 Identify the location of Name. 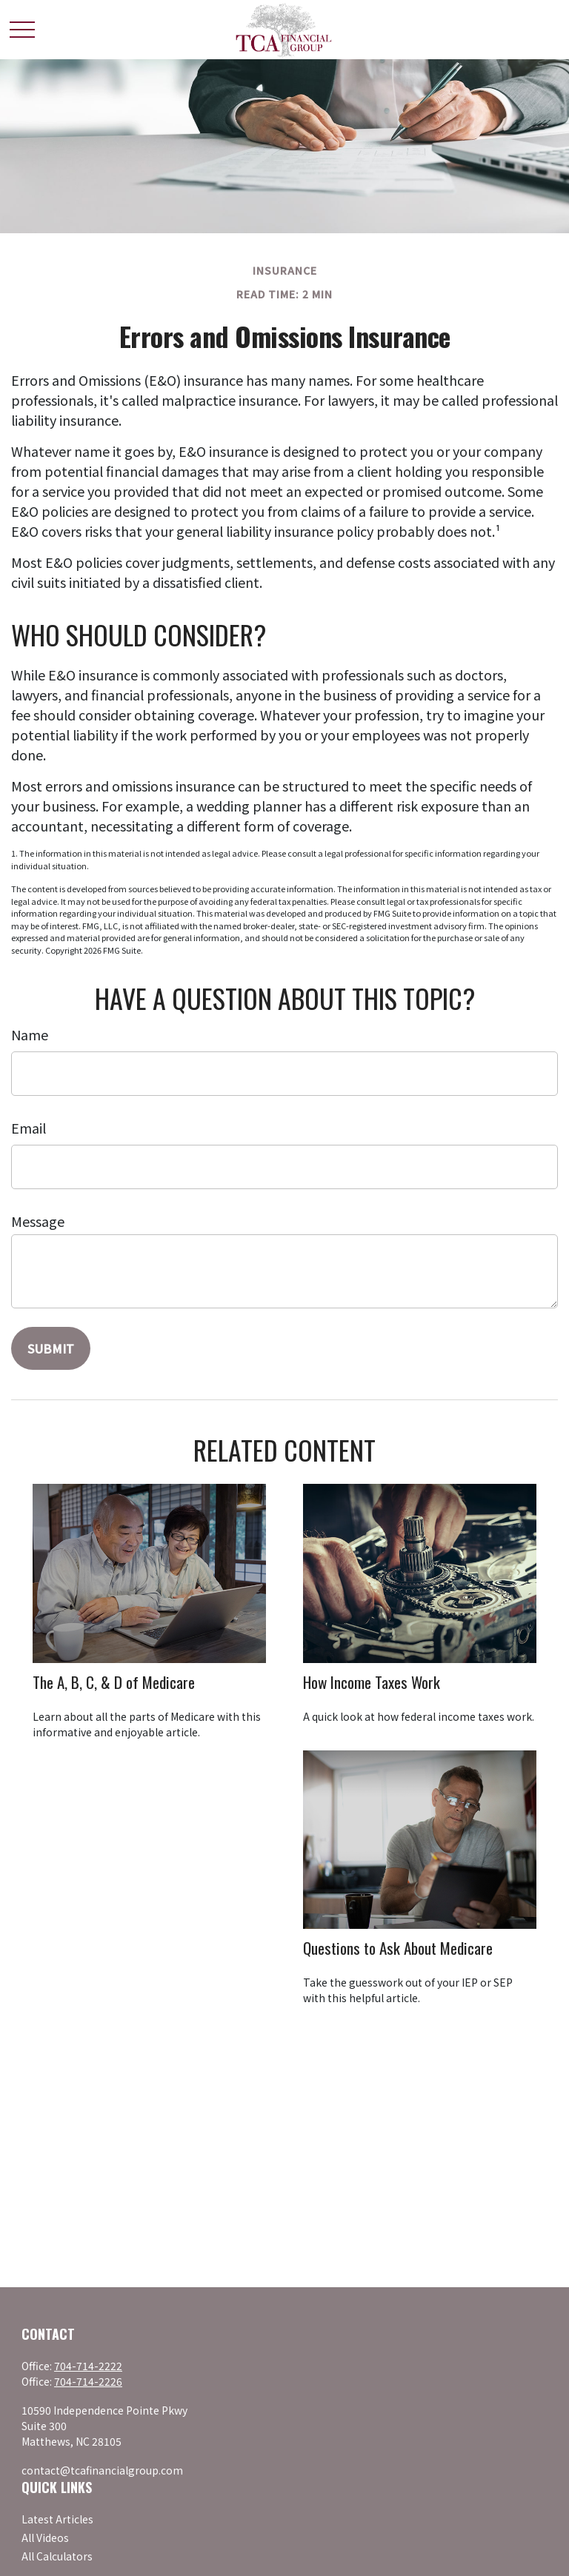
(29, 1034).